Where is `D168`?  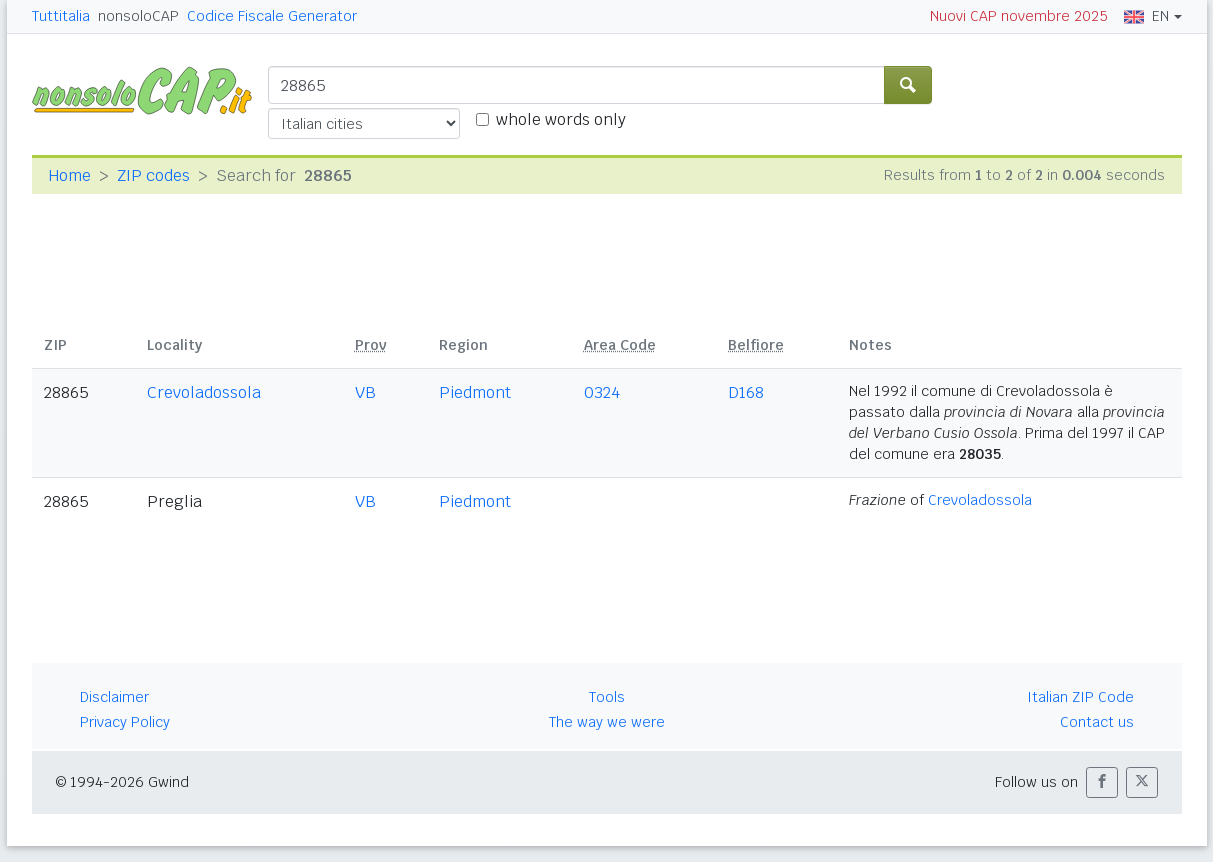
D168 is located at coordinates (746, 392).